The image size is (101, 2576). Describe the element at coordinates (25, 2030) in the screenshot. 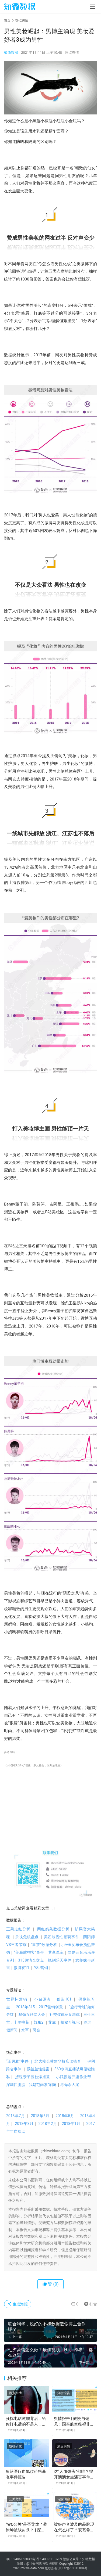

I see `水军` at that location.